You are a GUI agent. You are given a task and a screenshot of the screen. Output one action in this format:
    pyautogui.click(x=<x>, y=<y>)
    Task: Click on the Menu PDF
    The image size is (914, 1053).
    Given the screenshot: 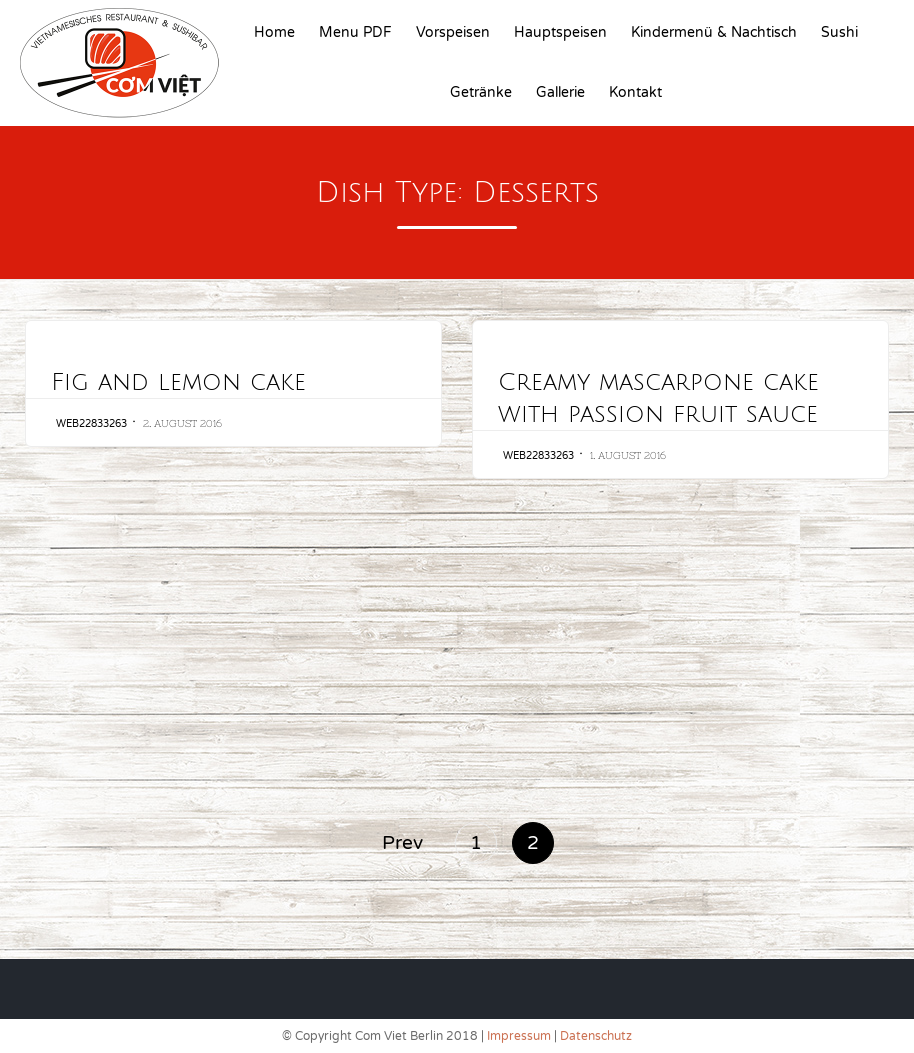 What is the action you would take?
    pyautogui.click(x=355, y=32)
    